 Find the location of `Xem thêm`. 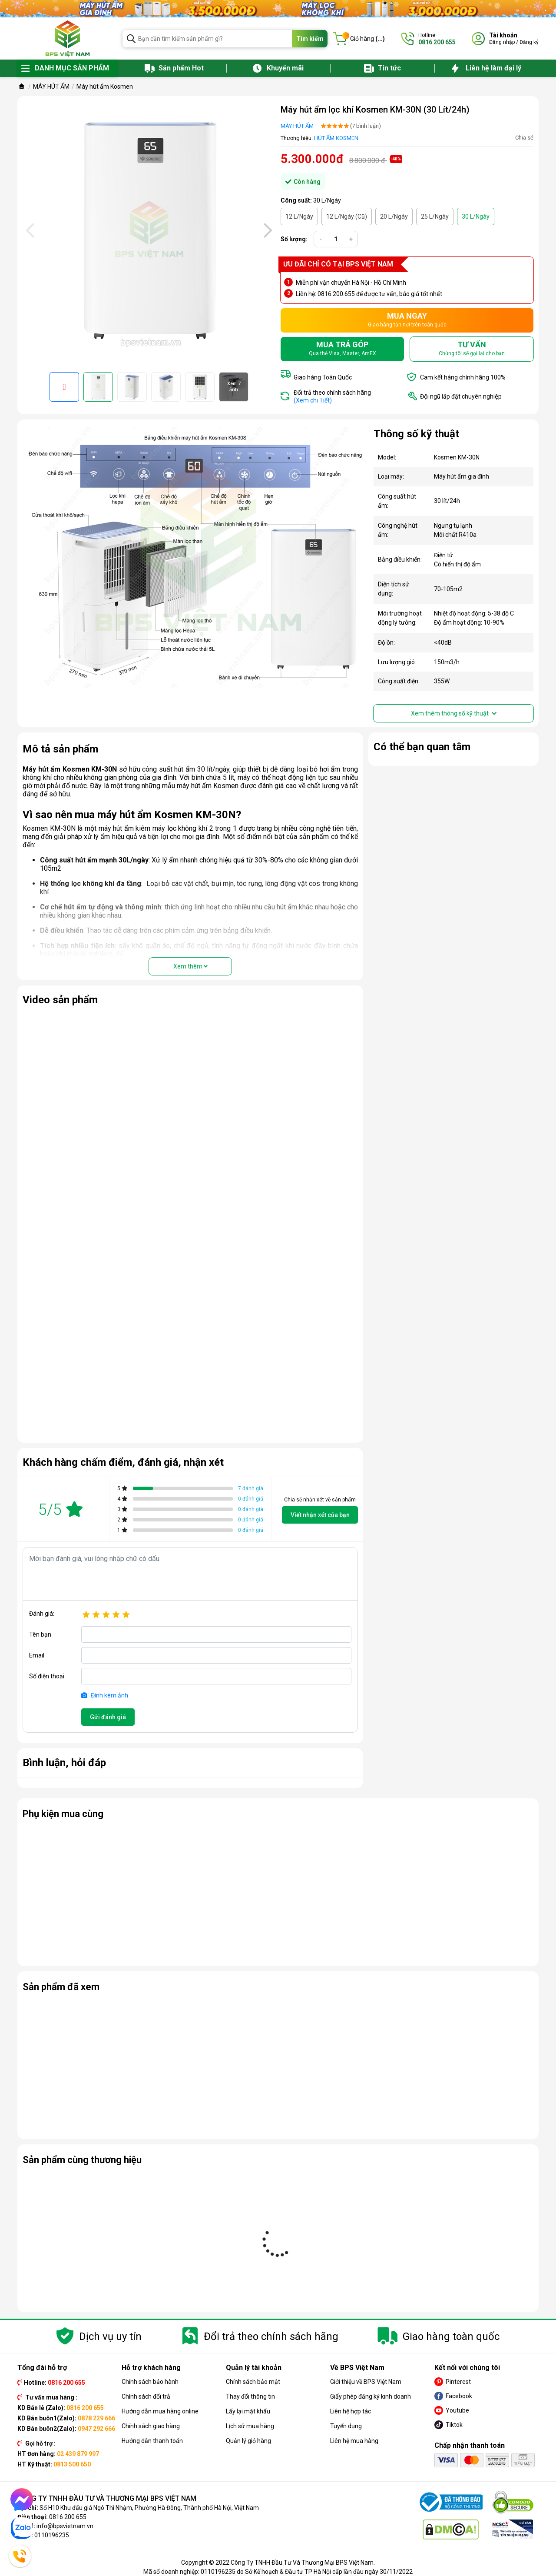

Xem thêm is located at coordinates (190, 966).